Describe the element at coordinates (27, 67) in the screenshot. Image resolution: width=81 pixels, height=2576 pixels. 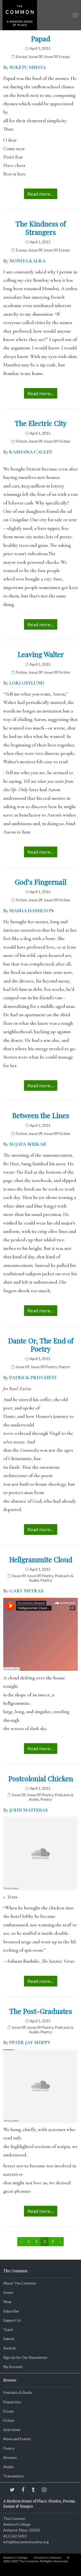
I see `SUKETU MEHTA` at that location.